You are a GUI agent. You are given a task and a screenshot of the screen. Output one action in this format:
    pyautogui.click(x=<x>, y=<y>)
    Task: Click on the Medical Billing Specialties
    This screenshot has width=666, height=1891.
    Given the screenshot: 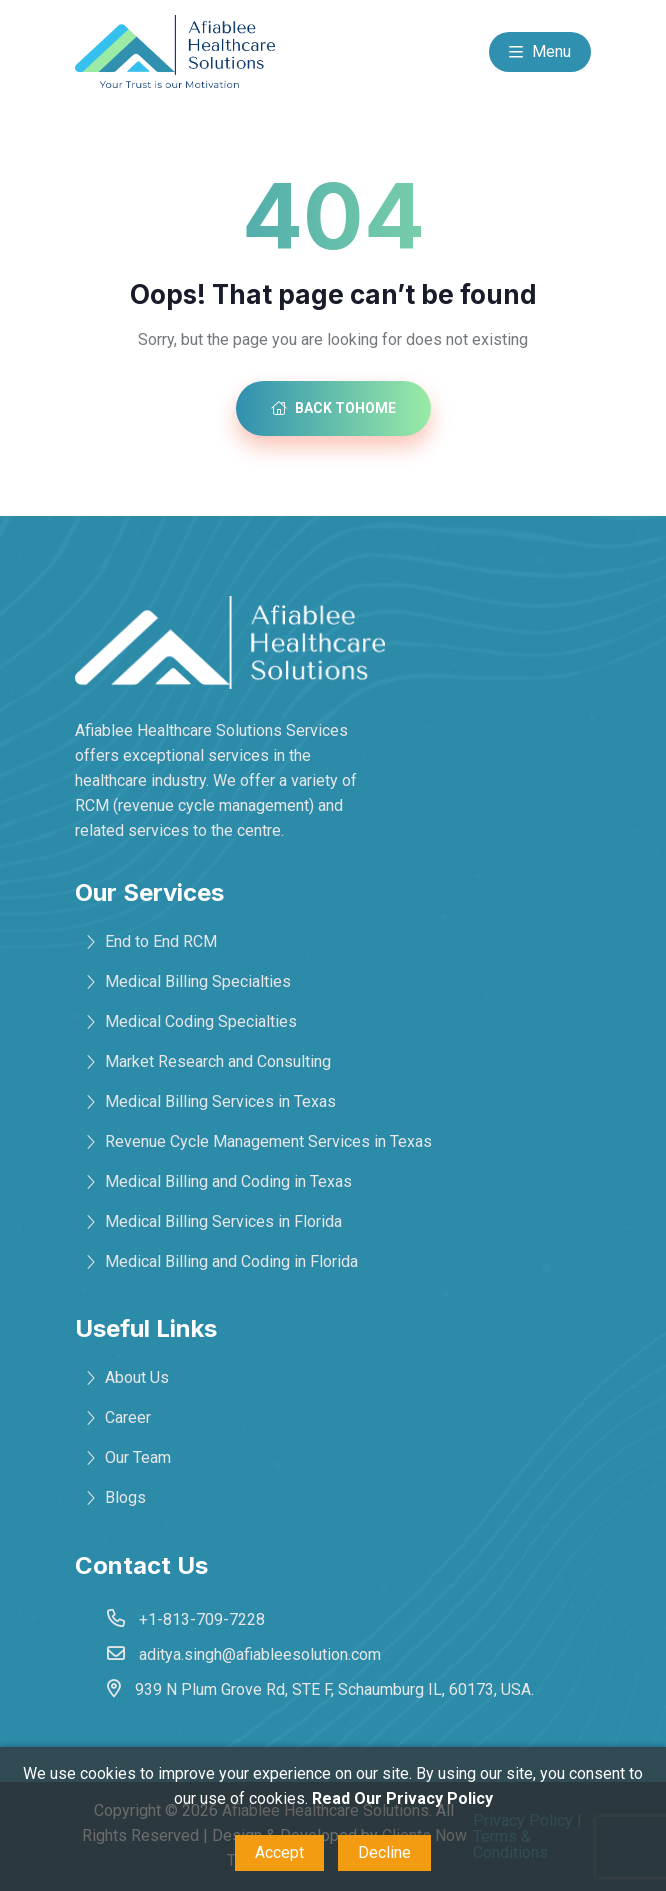 What is the action you would take?
    pyautogui.click(x=198, y=981)
    